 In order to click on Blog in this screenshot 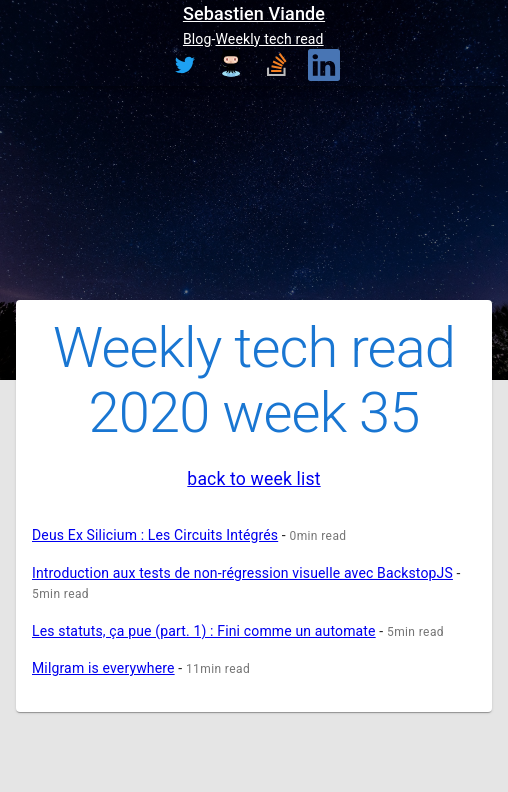, I will do `click(197, 39)`.